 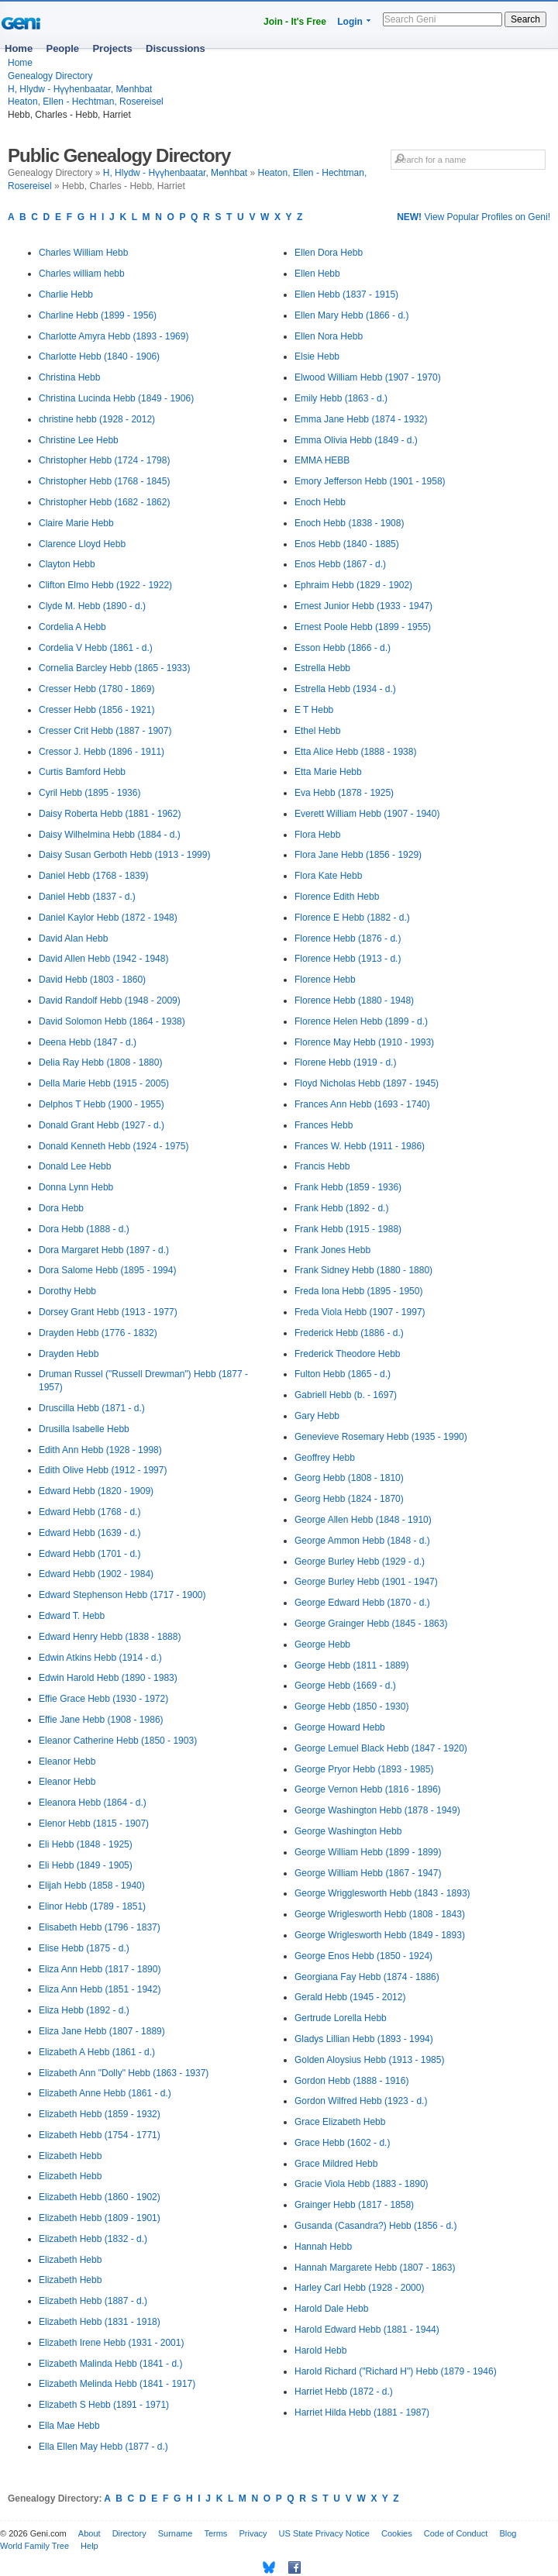 I want to click on Enoch Hebb, so click(x=320, y=502).